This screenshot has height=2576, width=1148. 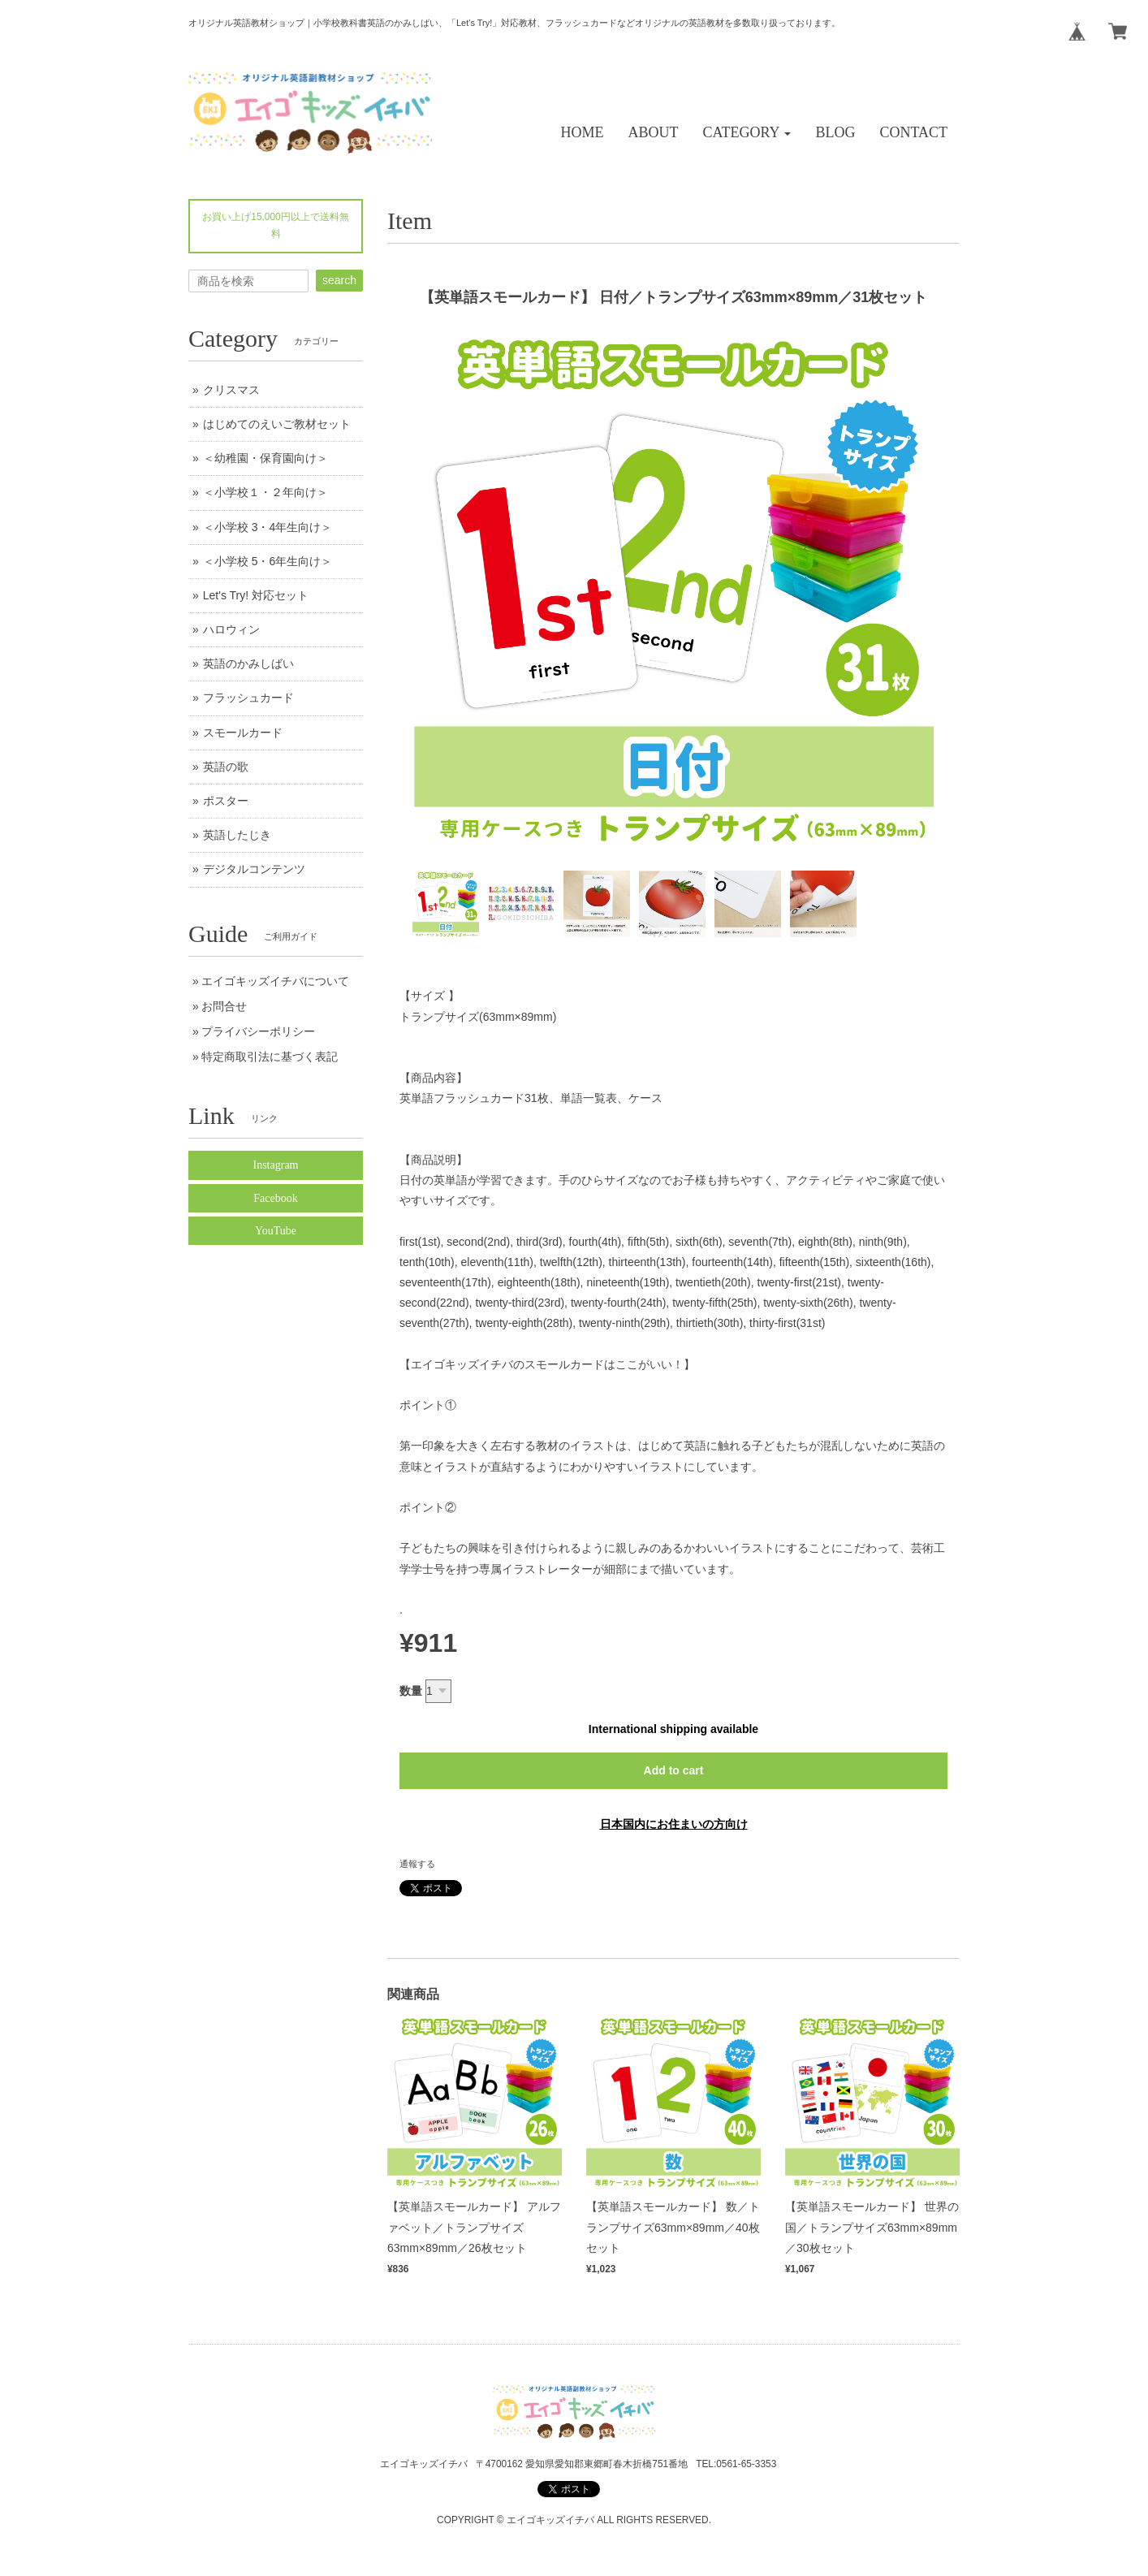 What do you see at coordinates (231, 629) in the screenshot?
I see `ハロウィン` at bounding box center [231, 629].